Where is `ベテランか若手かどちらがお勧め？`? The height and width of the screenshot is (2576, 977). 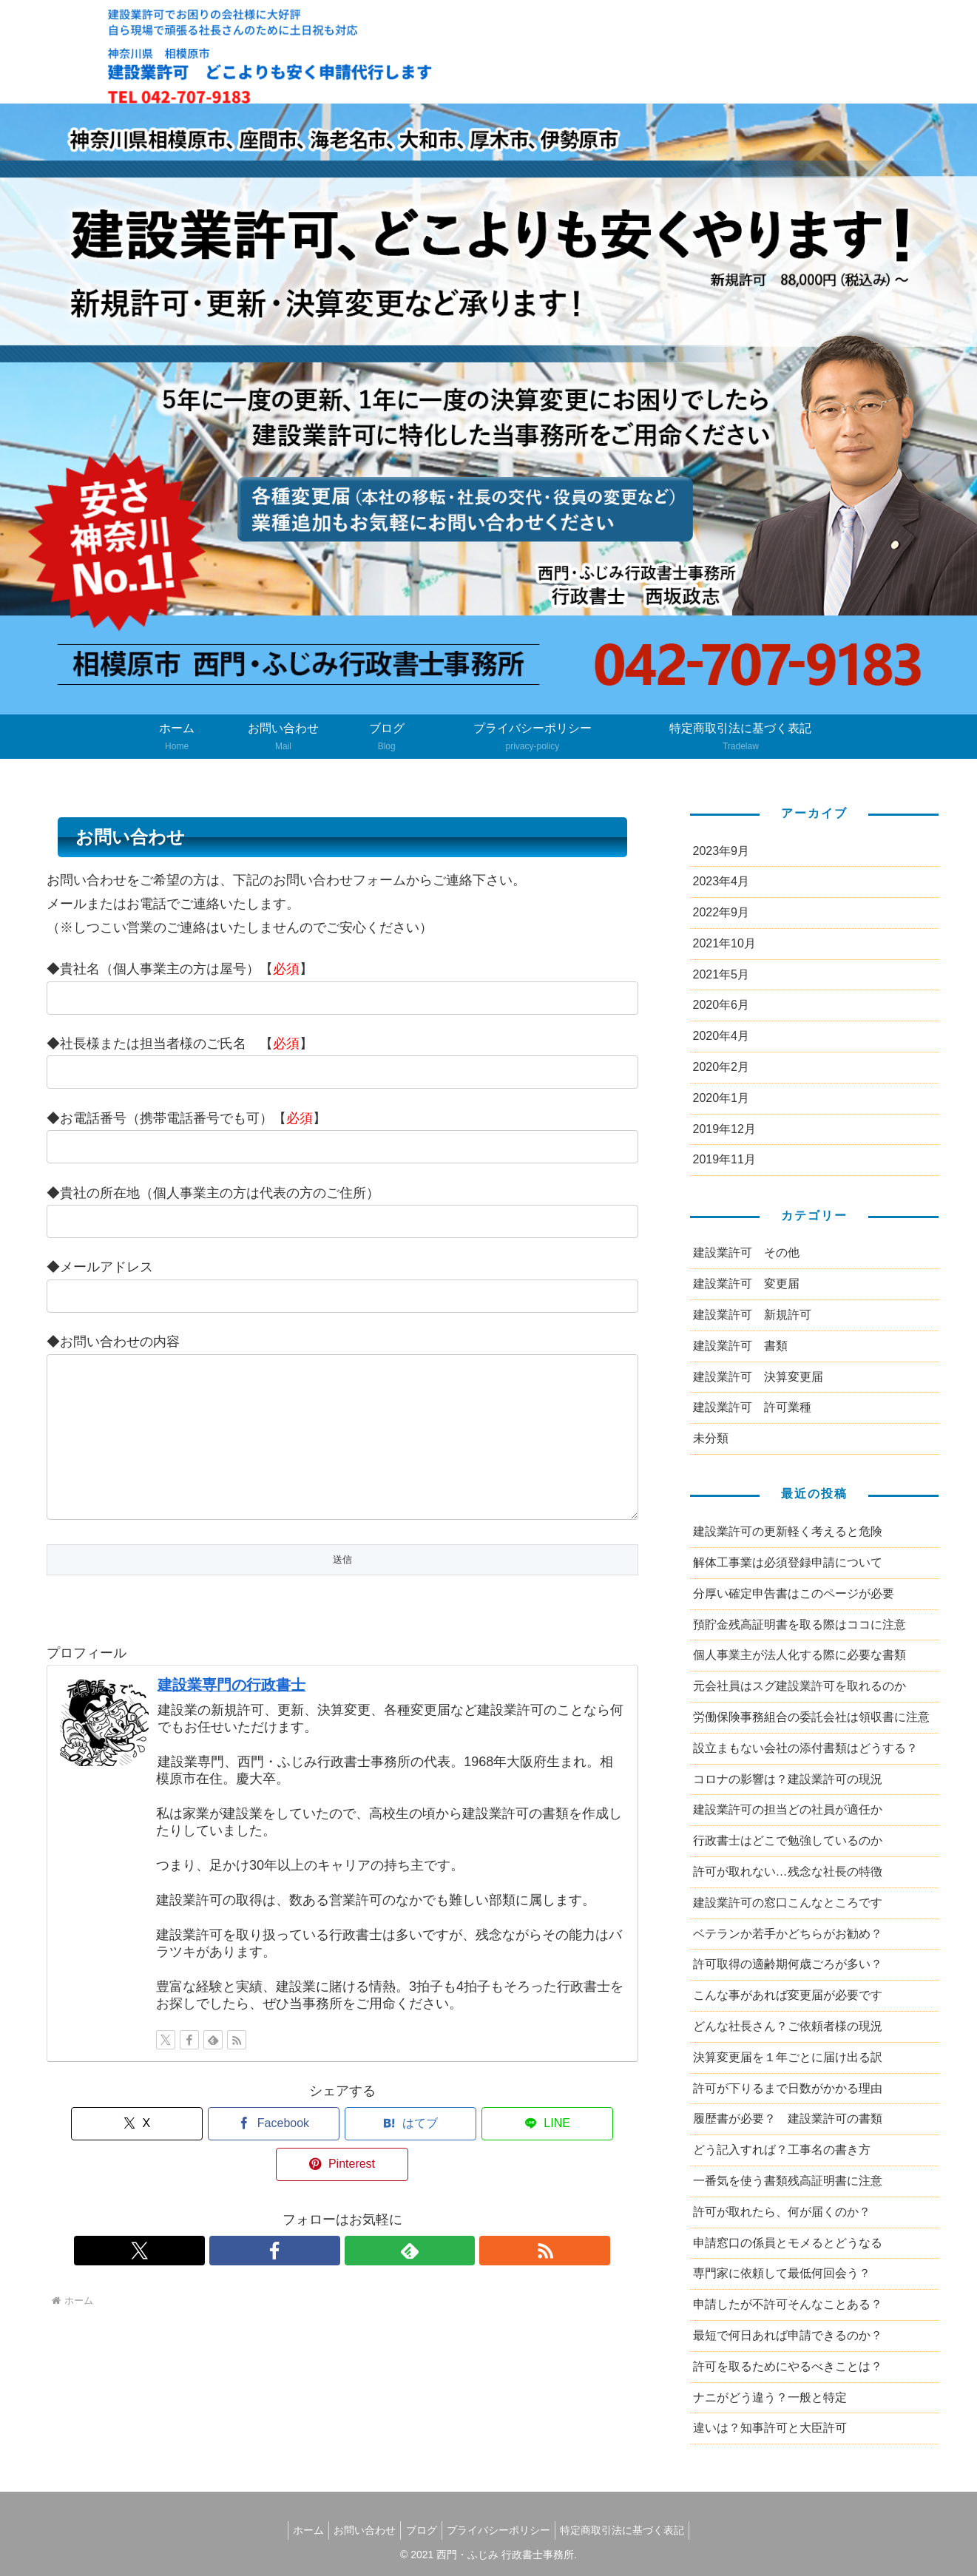
ベテランか若手かどちらがお勧め？ is located at coordinates (787, 1933).